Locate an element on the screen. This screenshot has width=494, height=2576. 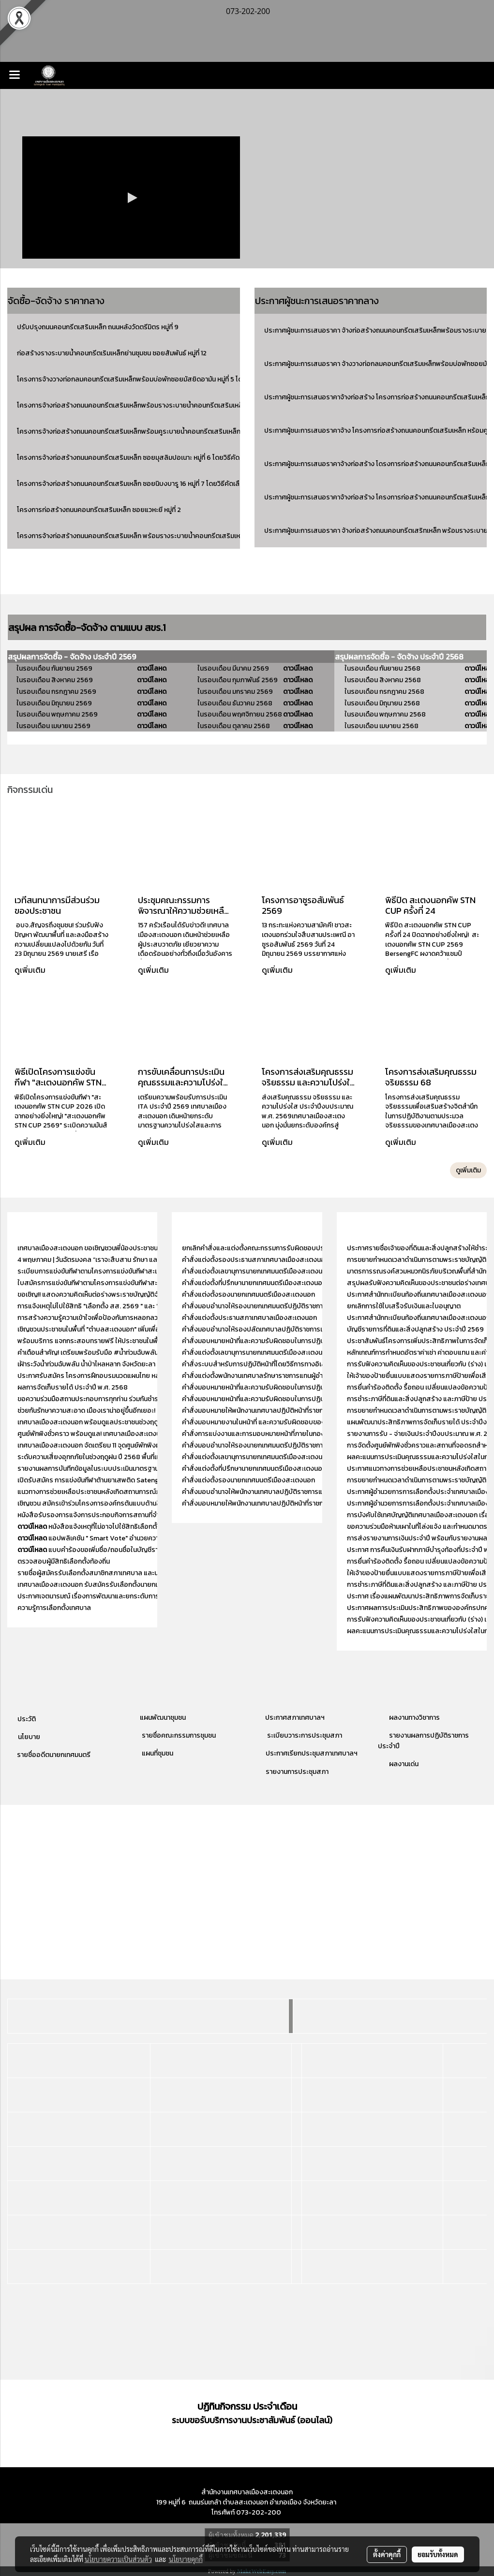
พร้อมบริการ แจกกระสอบทรายฟรี ให้ประชาชนในพื้นที่ เพื่อป้องกันน้ำท่วม is located at coordinates (116, 1341).